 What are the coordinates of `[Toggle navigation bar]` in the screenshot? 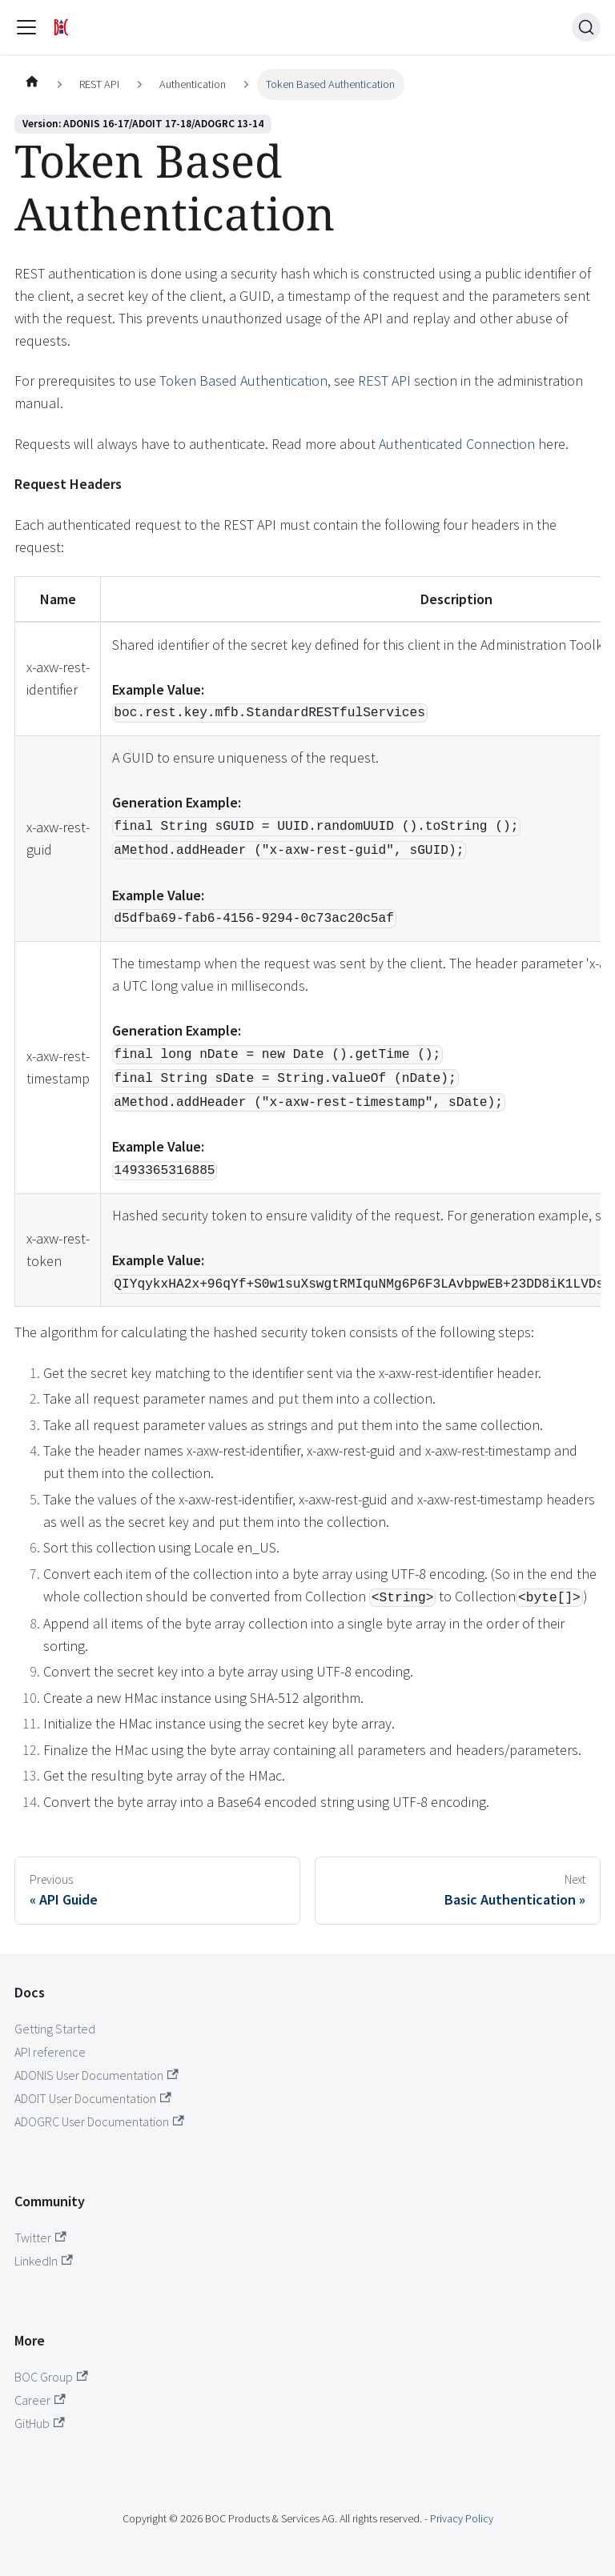 It's located at (26, 27).